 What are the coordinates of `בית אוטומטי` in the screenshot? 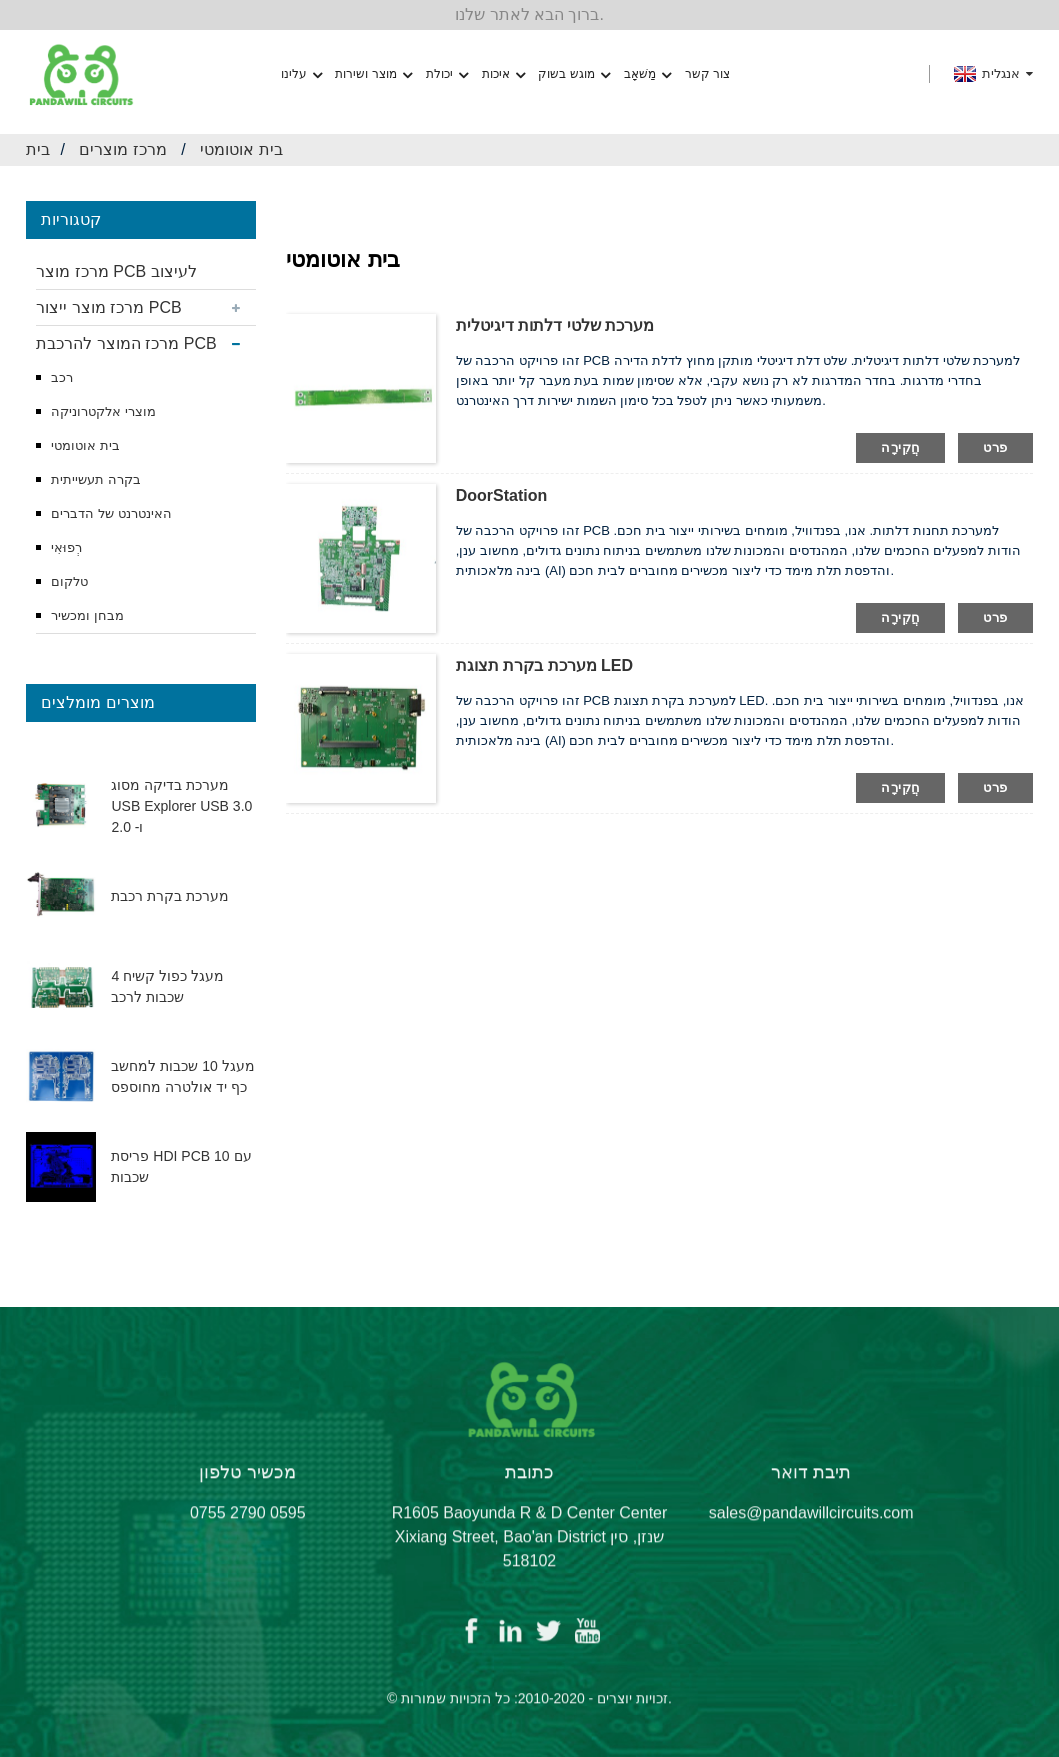 It's located at (241, 149).